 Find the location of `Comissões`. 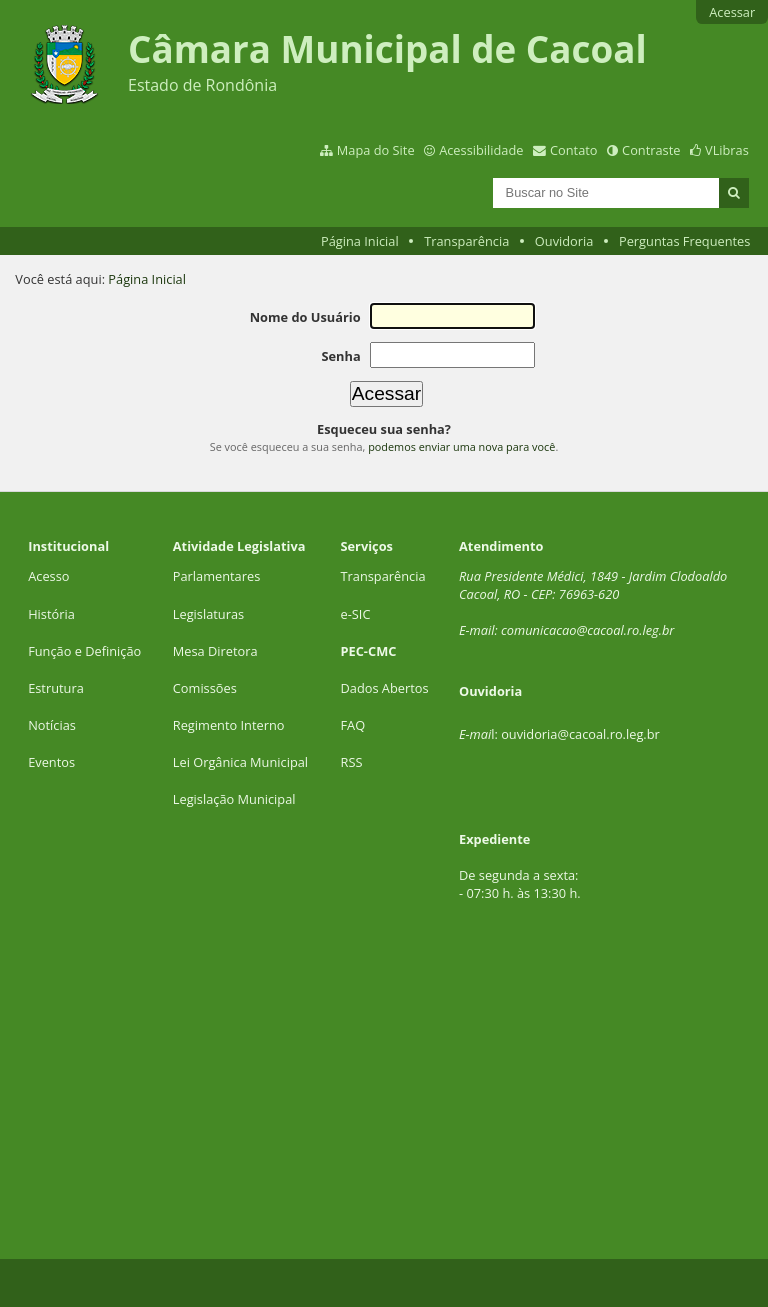

Comissões is located at coordinates (205, 688).